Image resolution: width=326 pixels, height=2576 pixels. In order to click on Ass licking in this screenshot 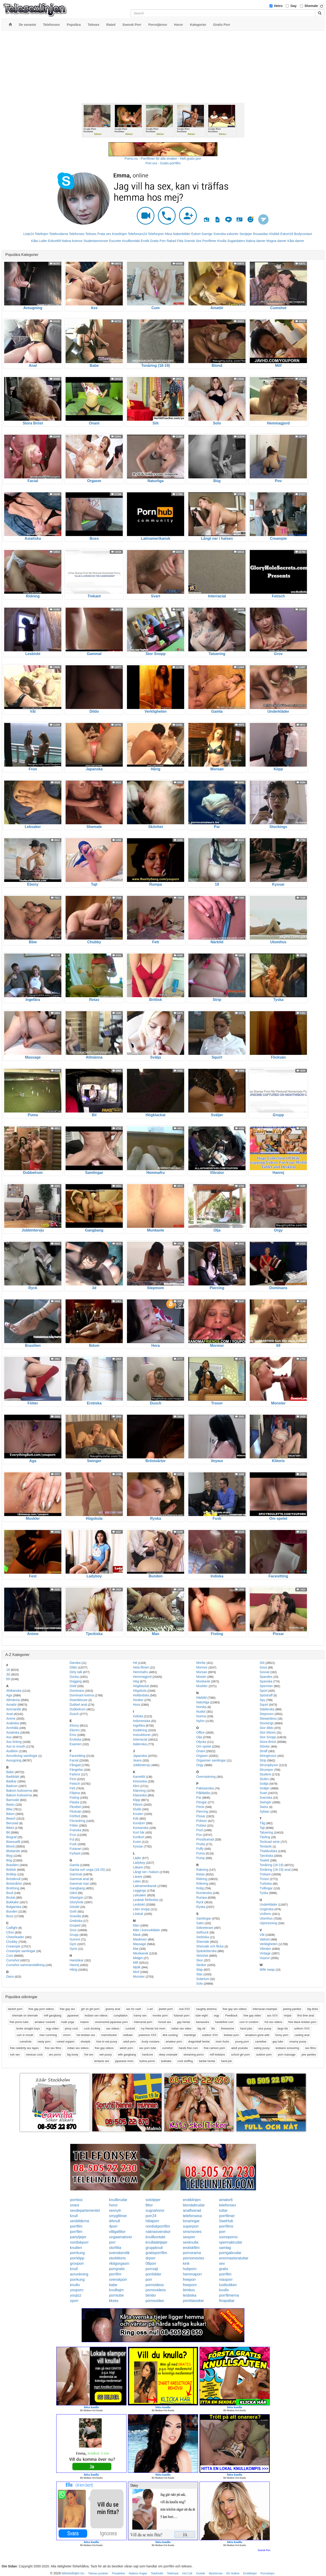, I will do `click(14, 1742)`.